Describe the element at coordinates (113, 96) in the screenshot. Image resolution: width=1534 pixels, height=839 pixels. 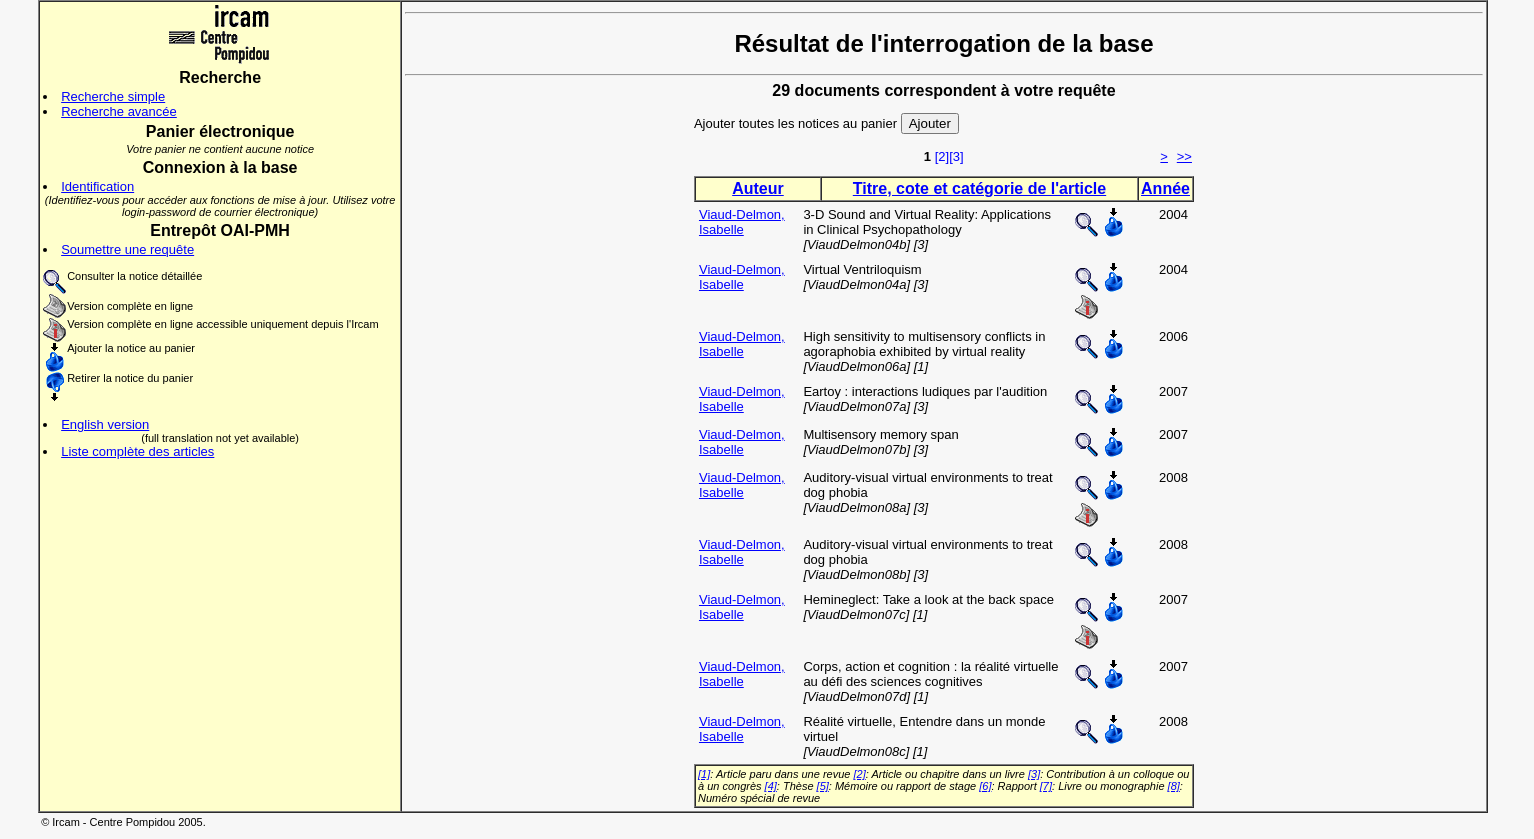
I see `Recherche simple` at that location.